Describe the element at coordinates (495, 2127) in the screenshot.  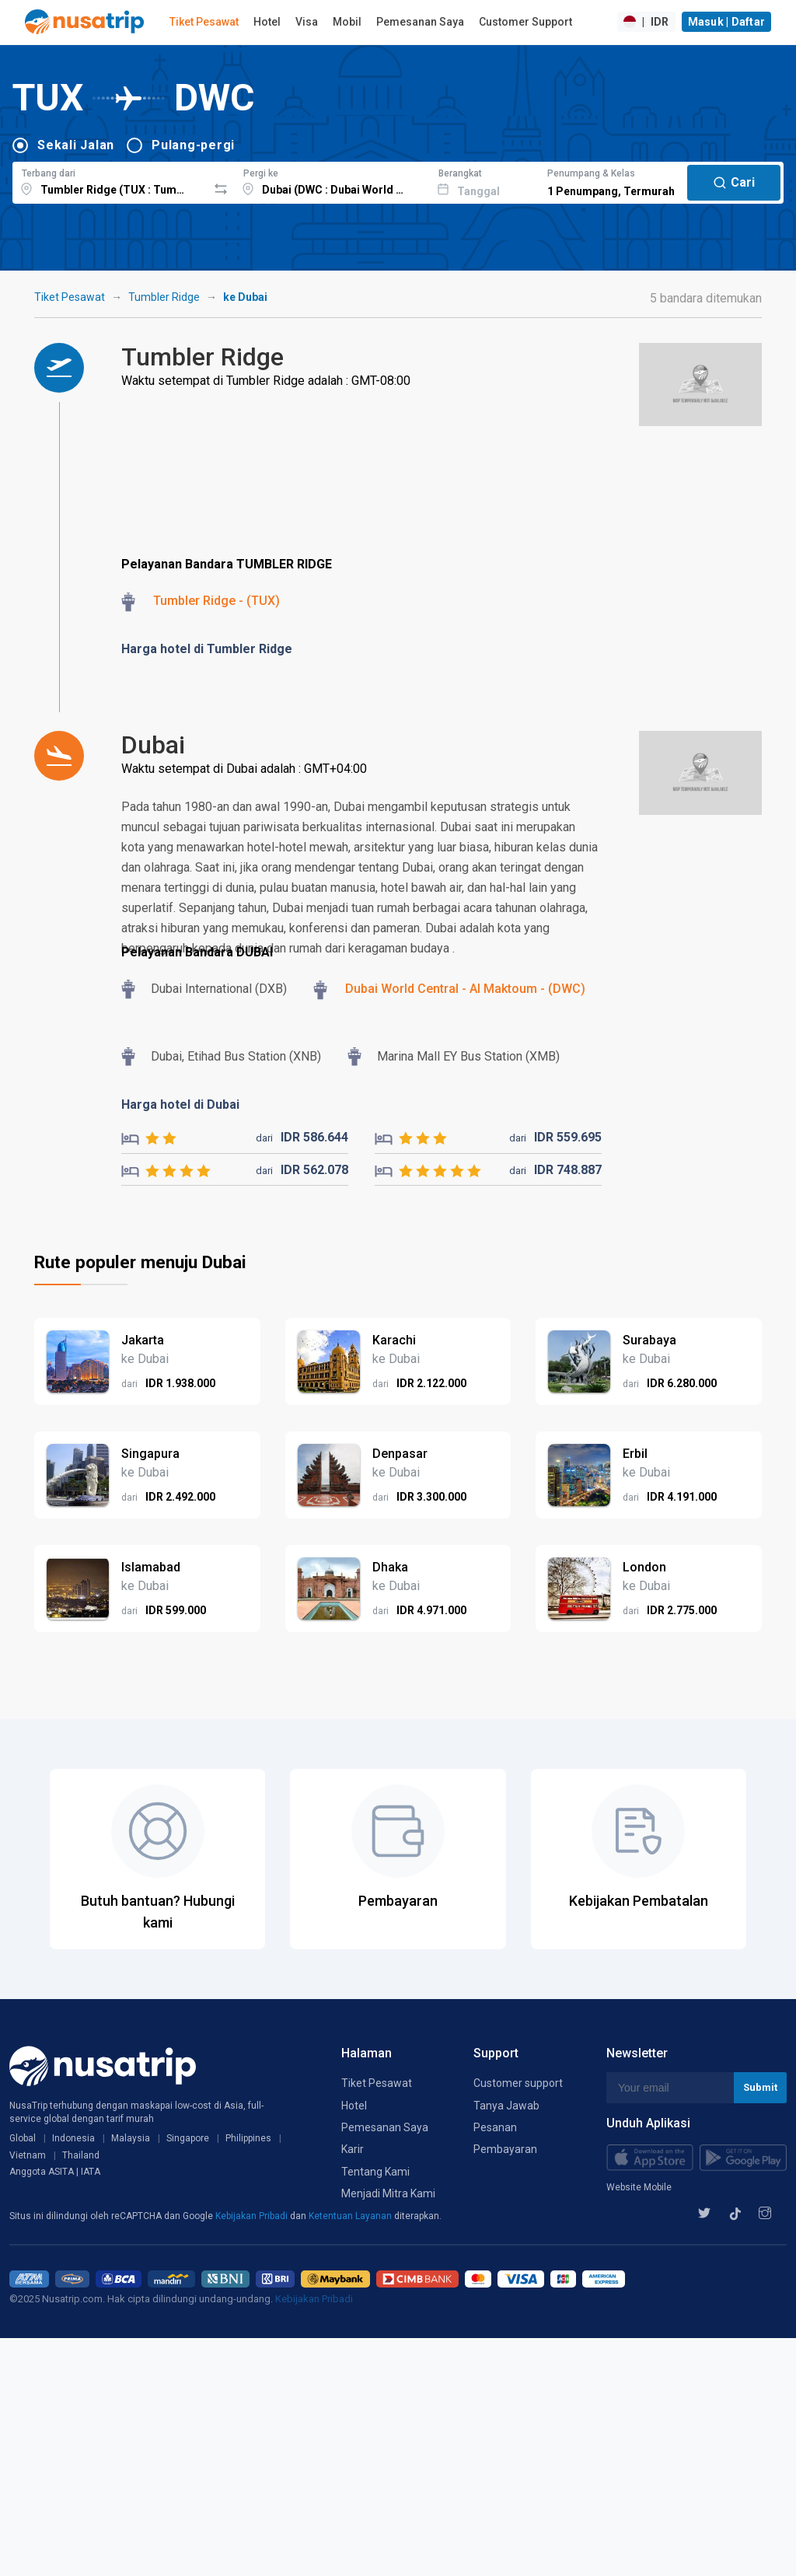
I see `Pesanan` at that location.